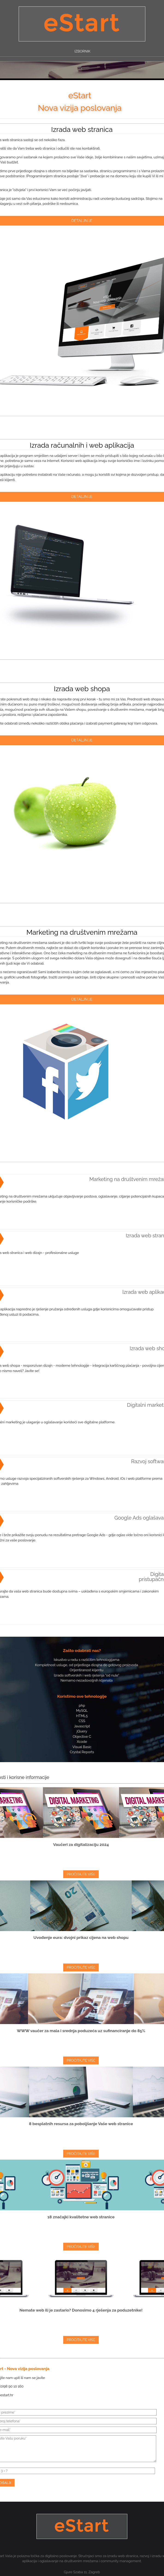  I want to click on Nemate web ili je zastario? Donosimo 4 rješenja za poduzetnike!, so click(81, 2310).